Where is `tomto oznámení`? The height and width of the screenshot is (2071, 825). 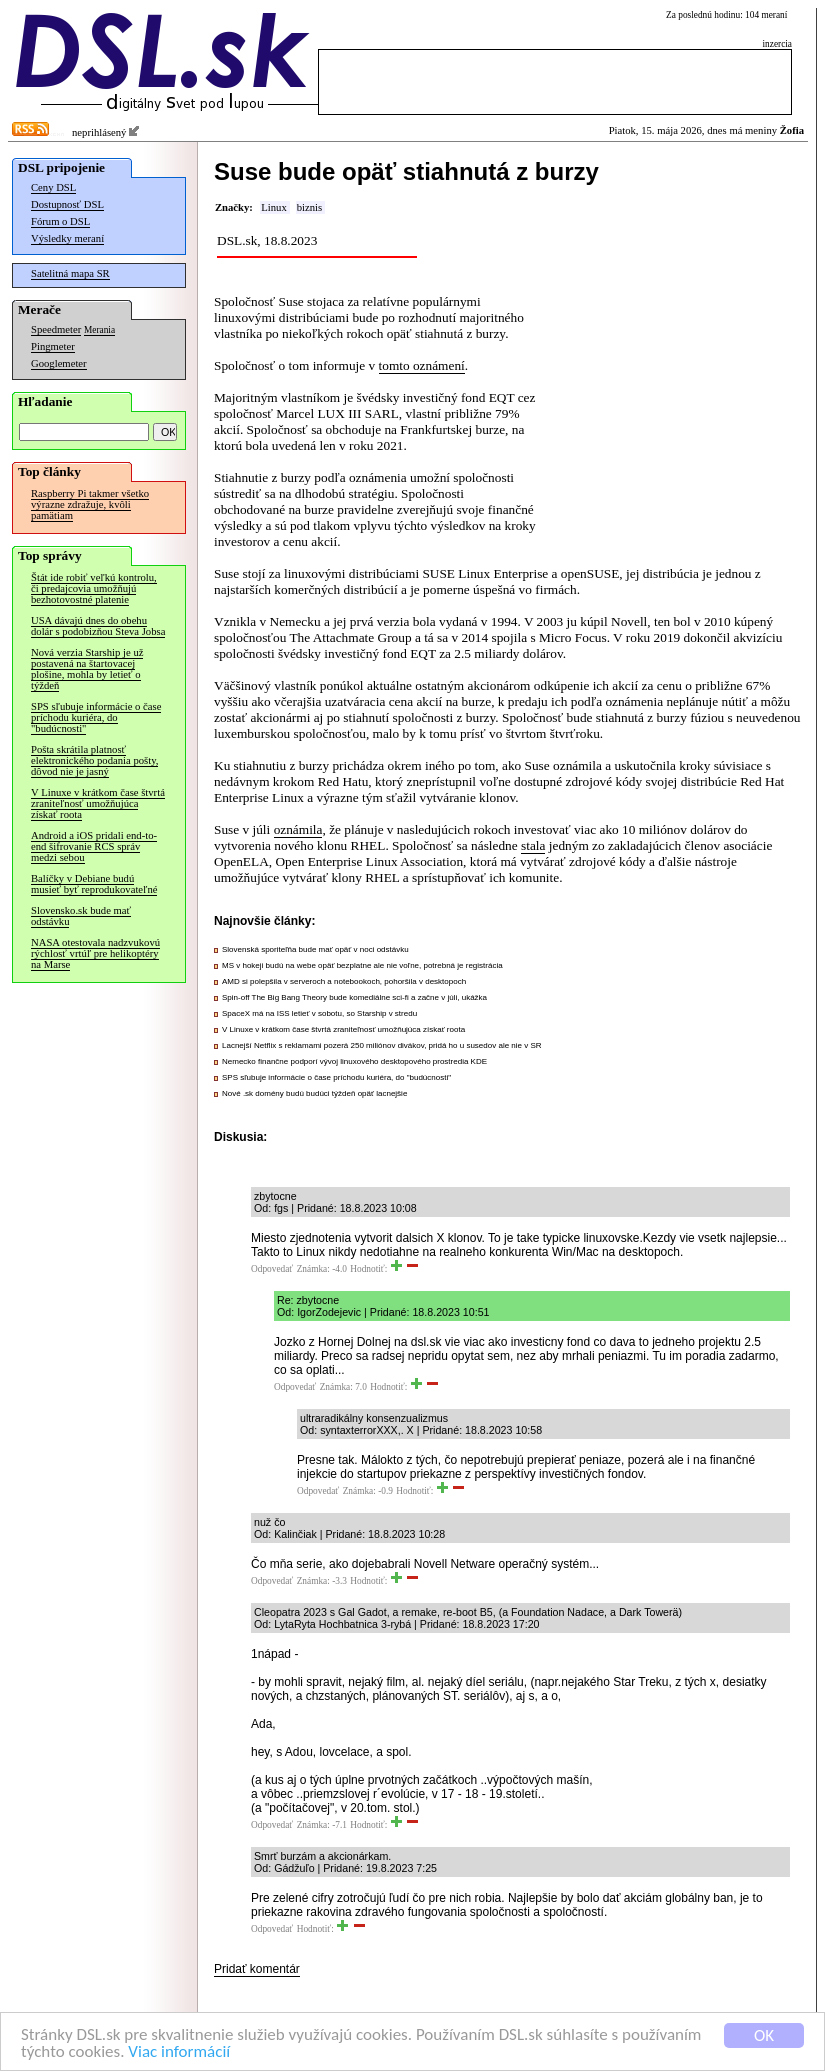 tomto oznámení is located at coordinates (422, 365).